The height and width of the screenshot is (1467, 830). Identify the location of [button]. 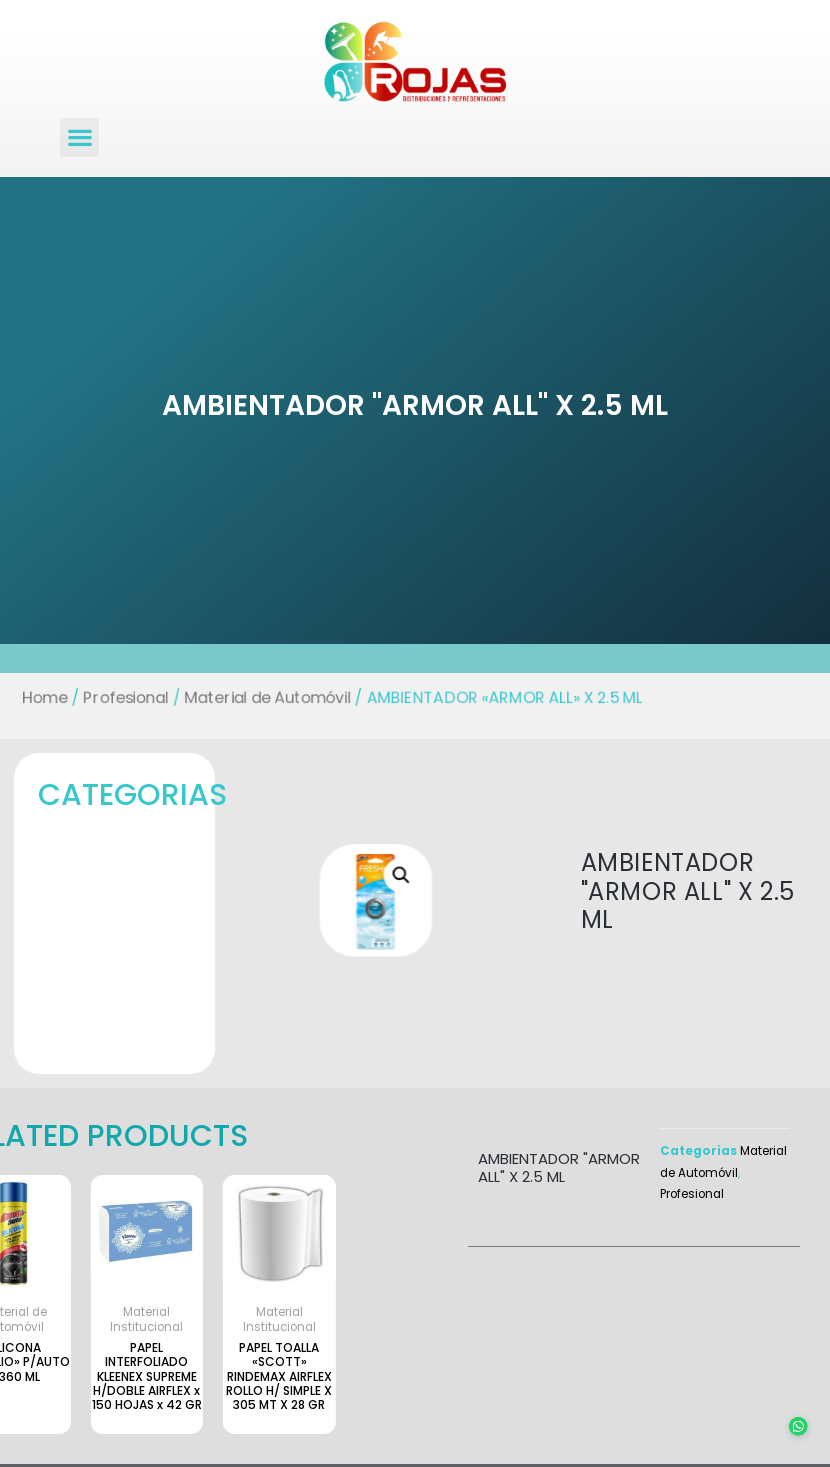
(79, 137).